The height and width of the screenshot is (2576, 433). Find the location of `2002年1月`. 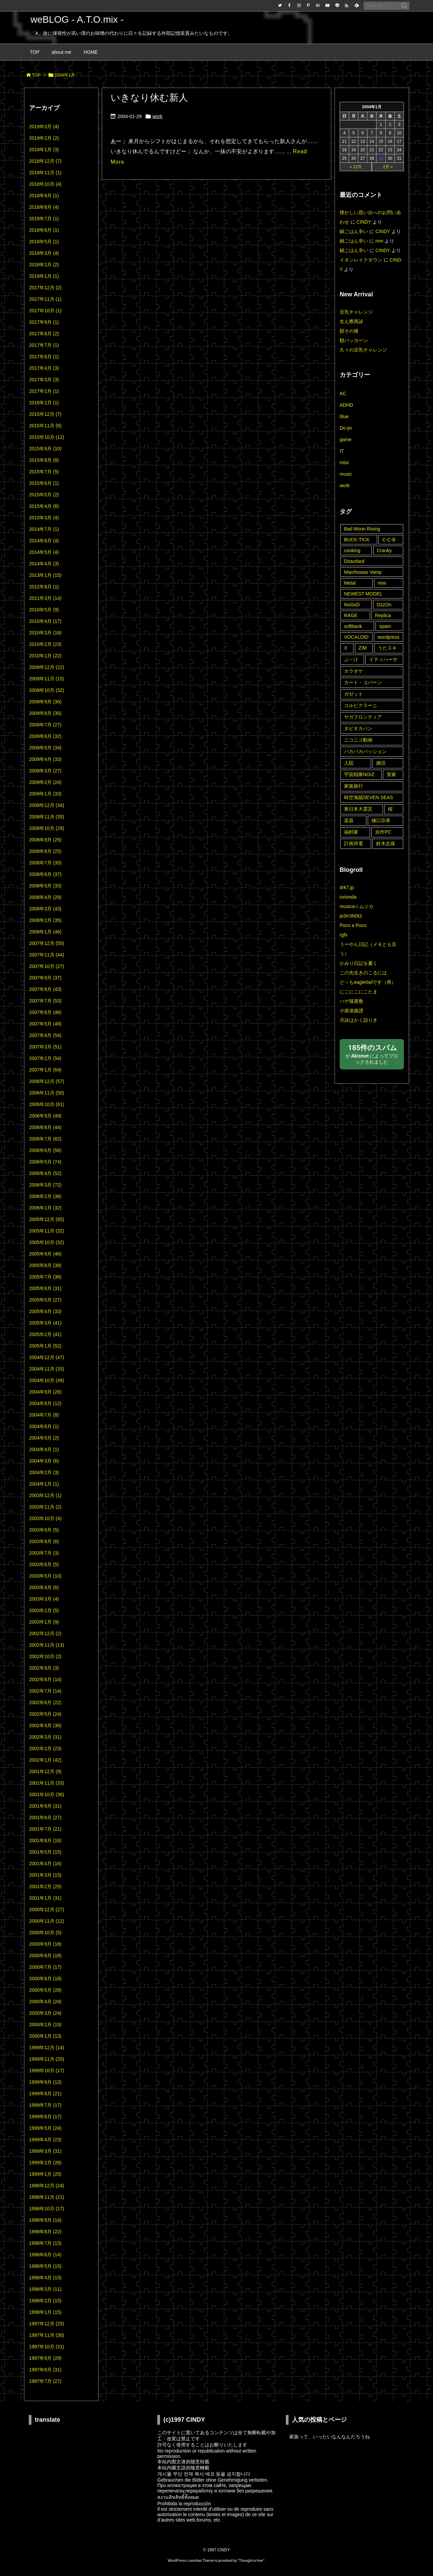

2002年1月 is located at coordinates (45, 1760).